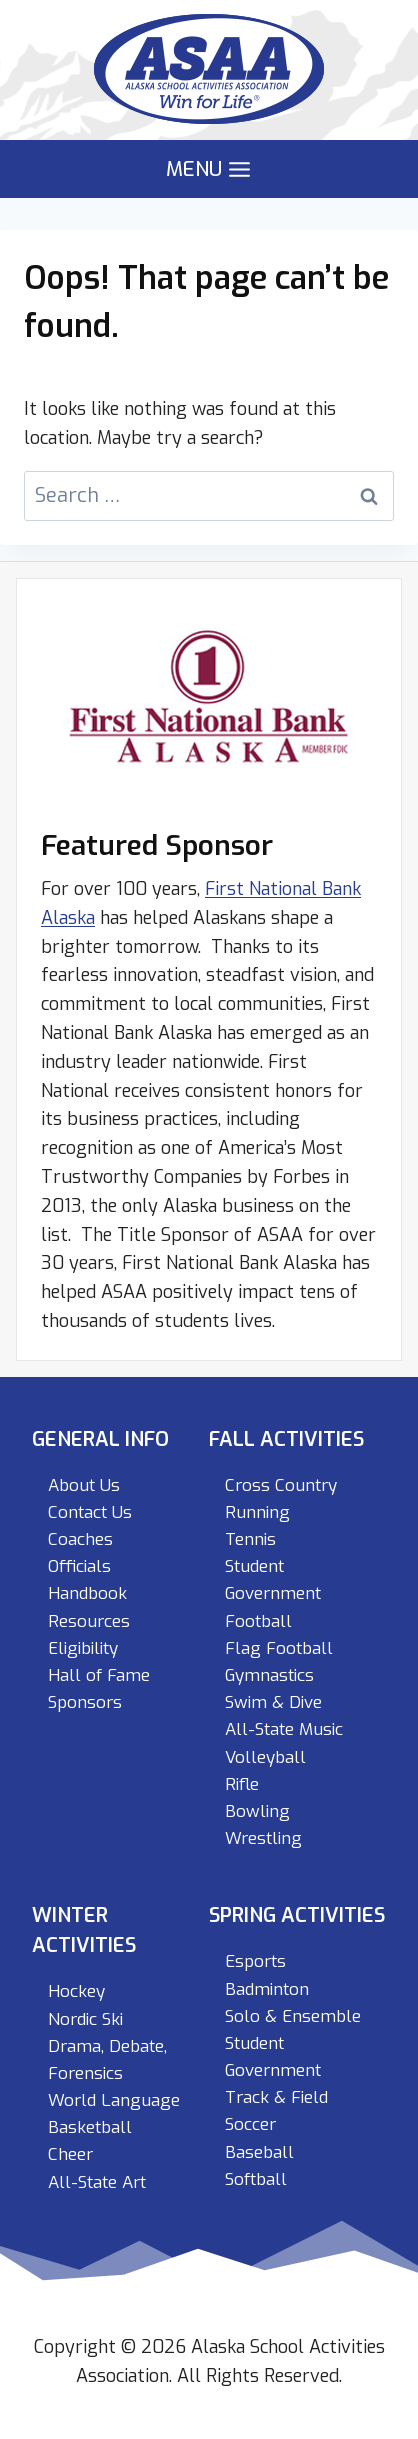 This screenshot has width=418, height=2439. I want to click on Hall of Fame, so click(99, 1675).